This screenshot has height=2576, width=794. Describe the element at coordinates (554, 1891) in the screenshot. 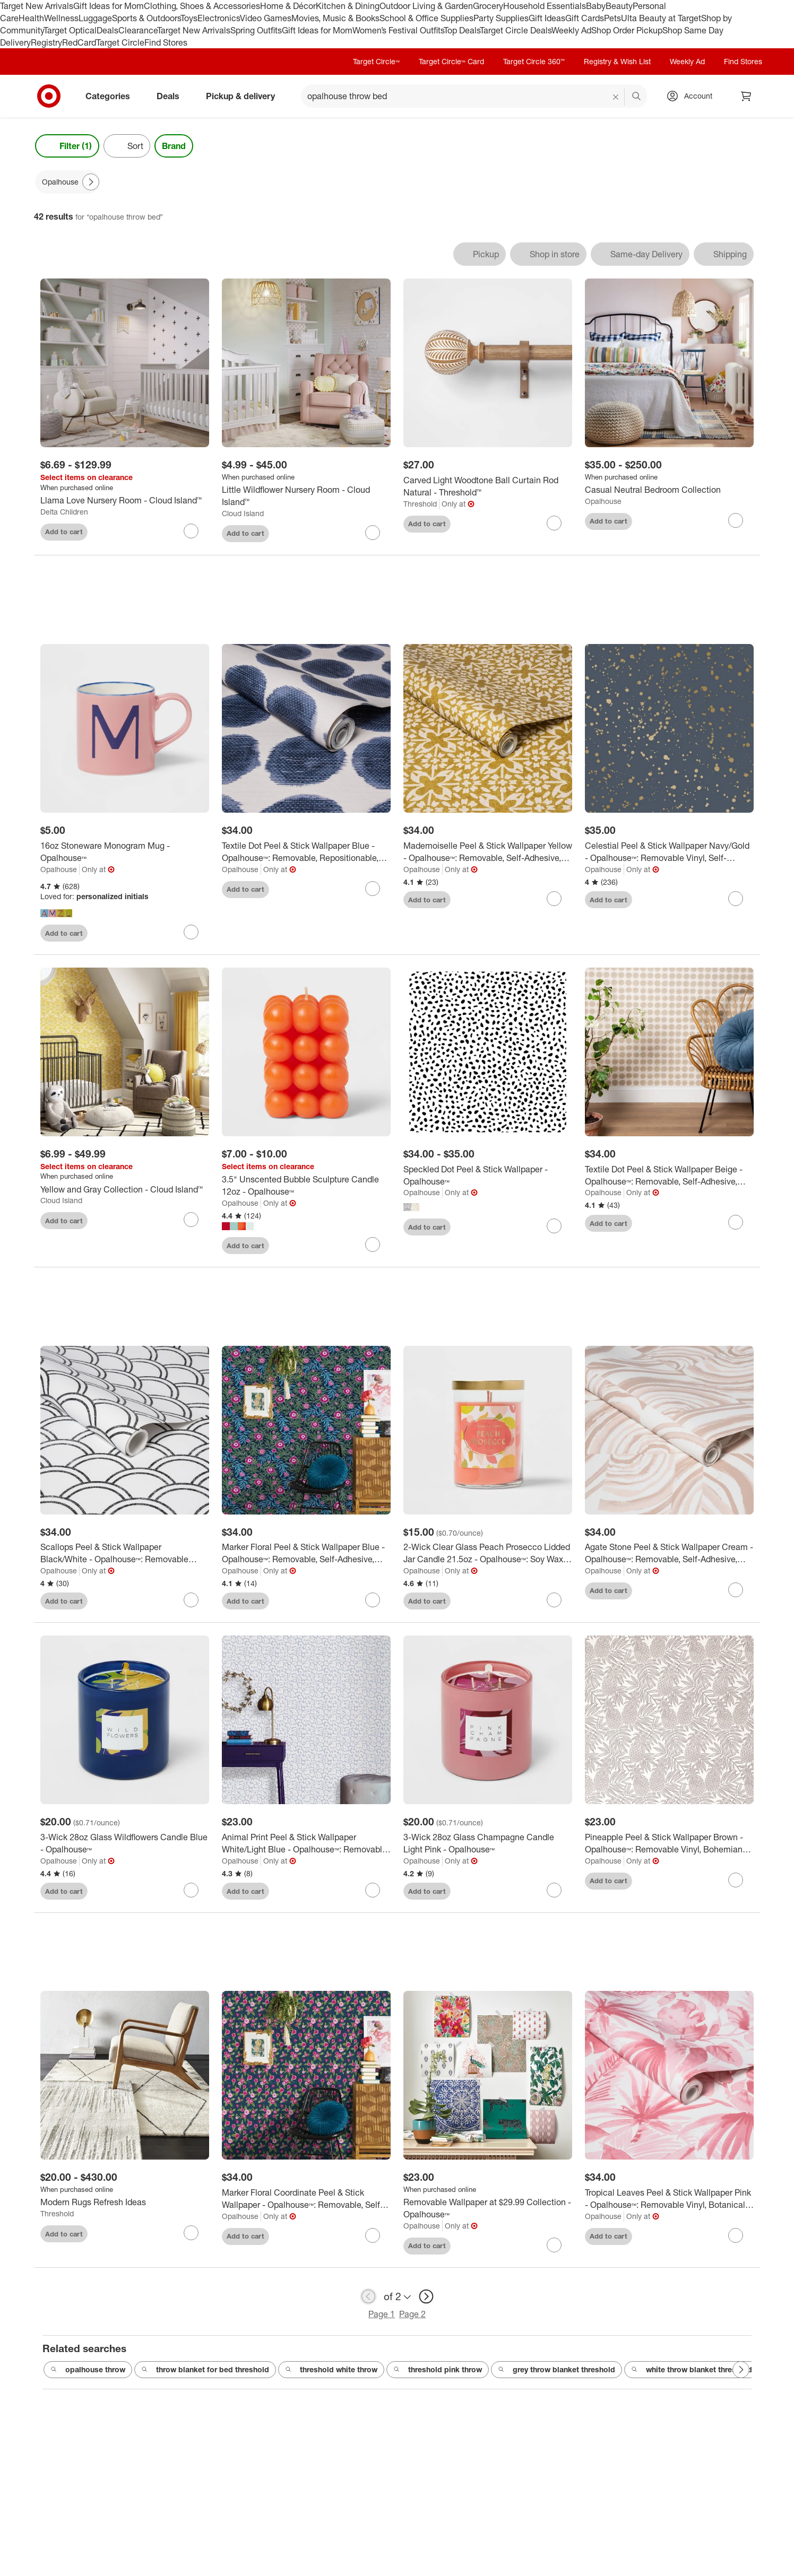

I see `[sign in to favorite 3-Wick 28oz Glass Champagne Candle Light Pink - Opalhouse™ to keep tabs on it]` at that location.